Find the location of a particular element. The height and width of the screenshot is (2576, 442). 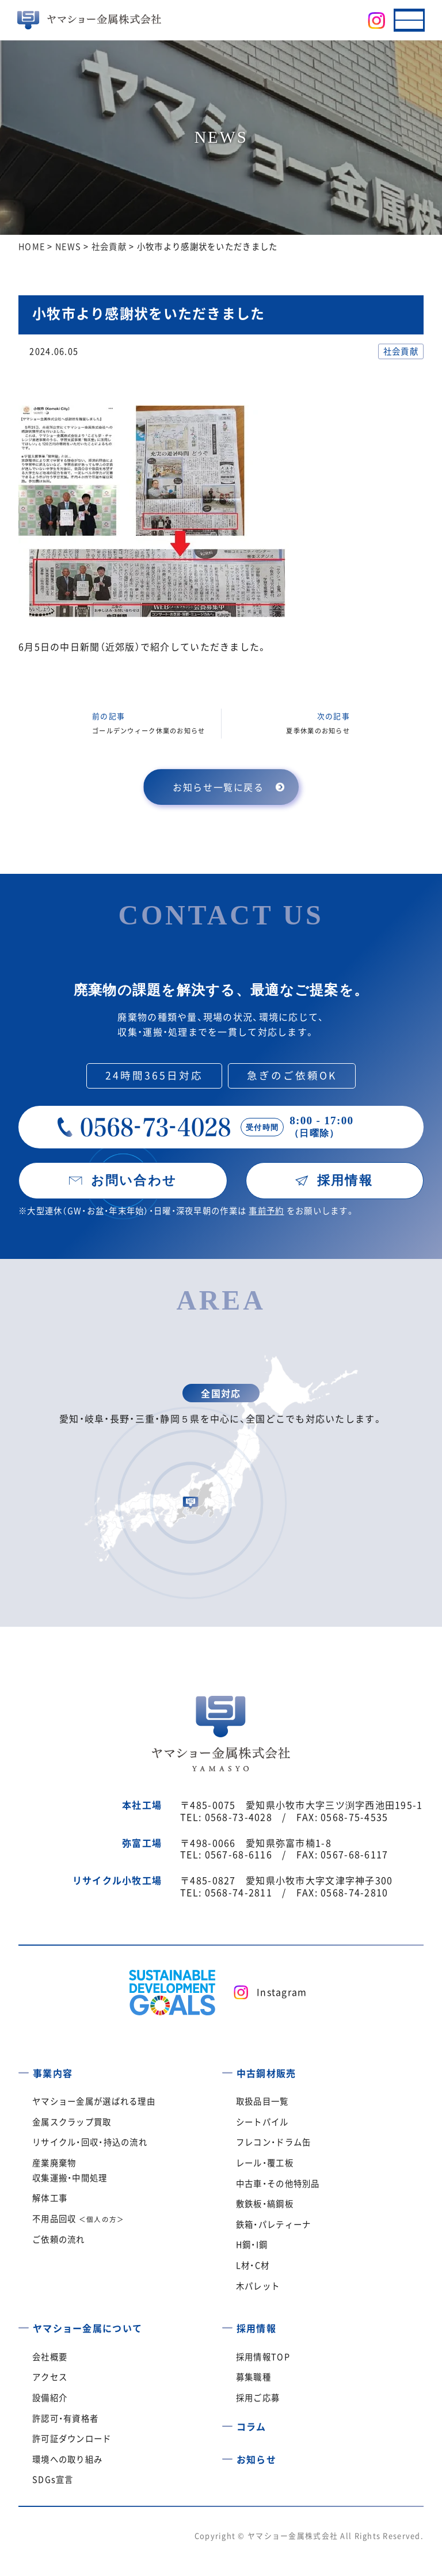

中古鋼材販売 is located at coordinates (266, 2073).